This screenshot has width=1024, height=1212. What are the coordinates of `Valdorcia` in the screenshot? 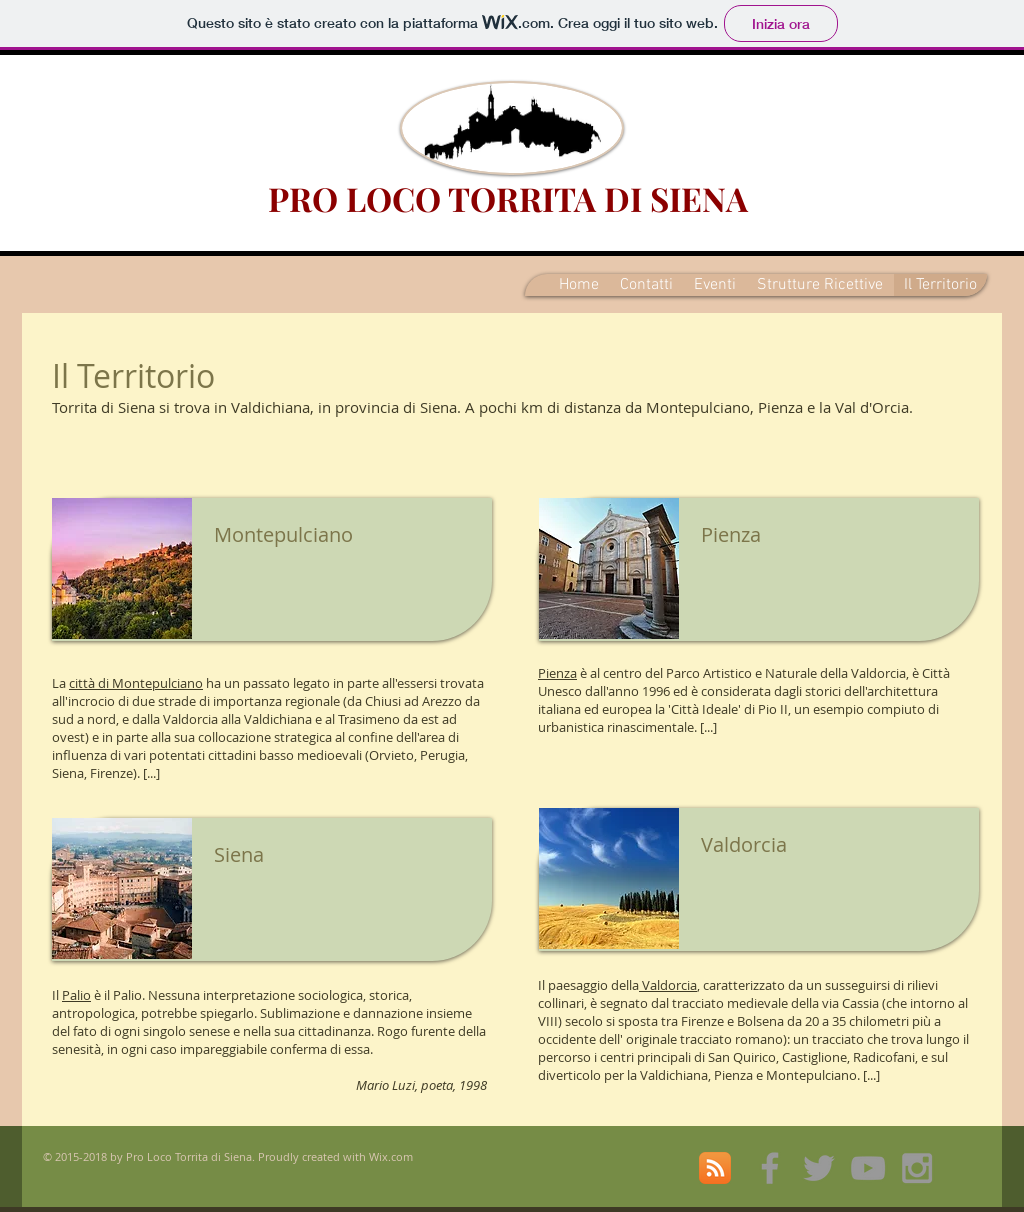 It's located at (668, 985).